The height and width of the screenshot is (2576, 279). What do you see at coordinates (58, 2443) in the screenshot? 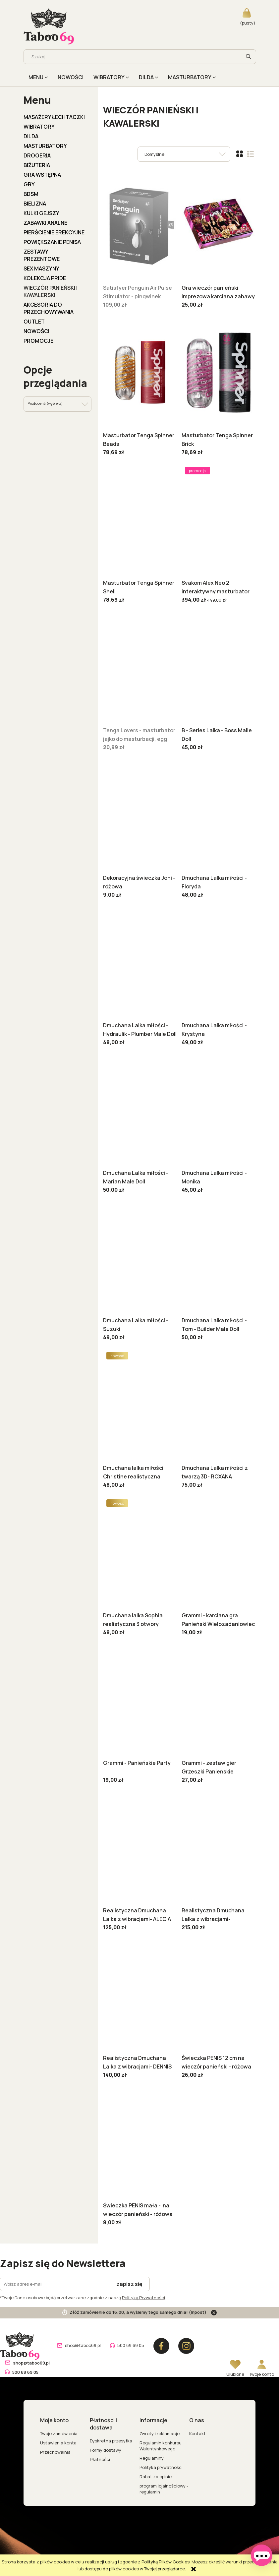
I see `Ustawienia konta` at bounding box center [58, 2443].